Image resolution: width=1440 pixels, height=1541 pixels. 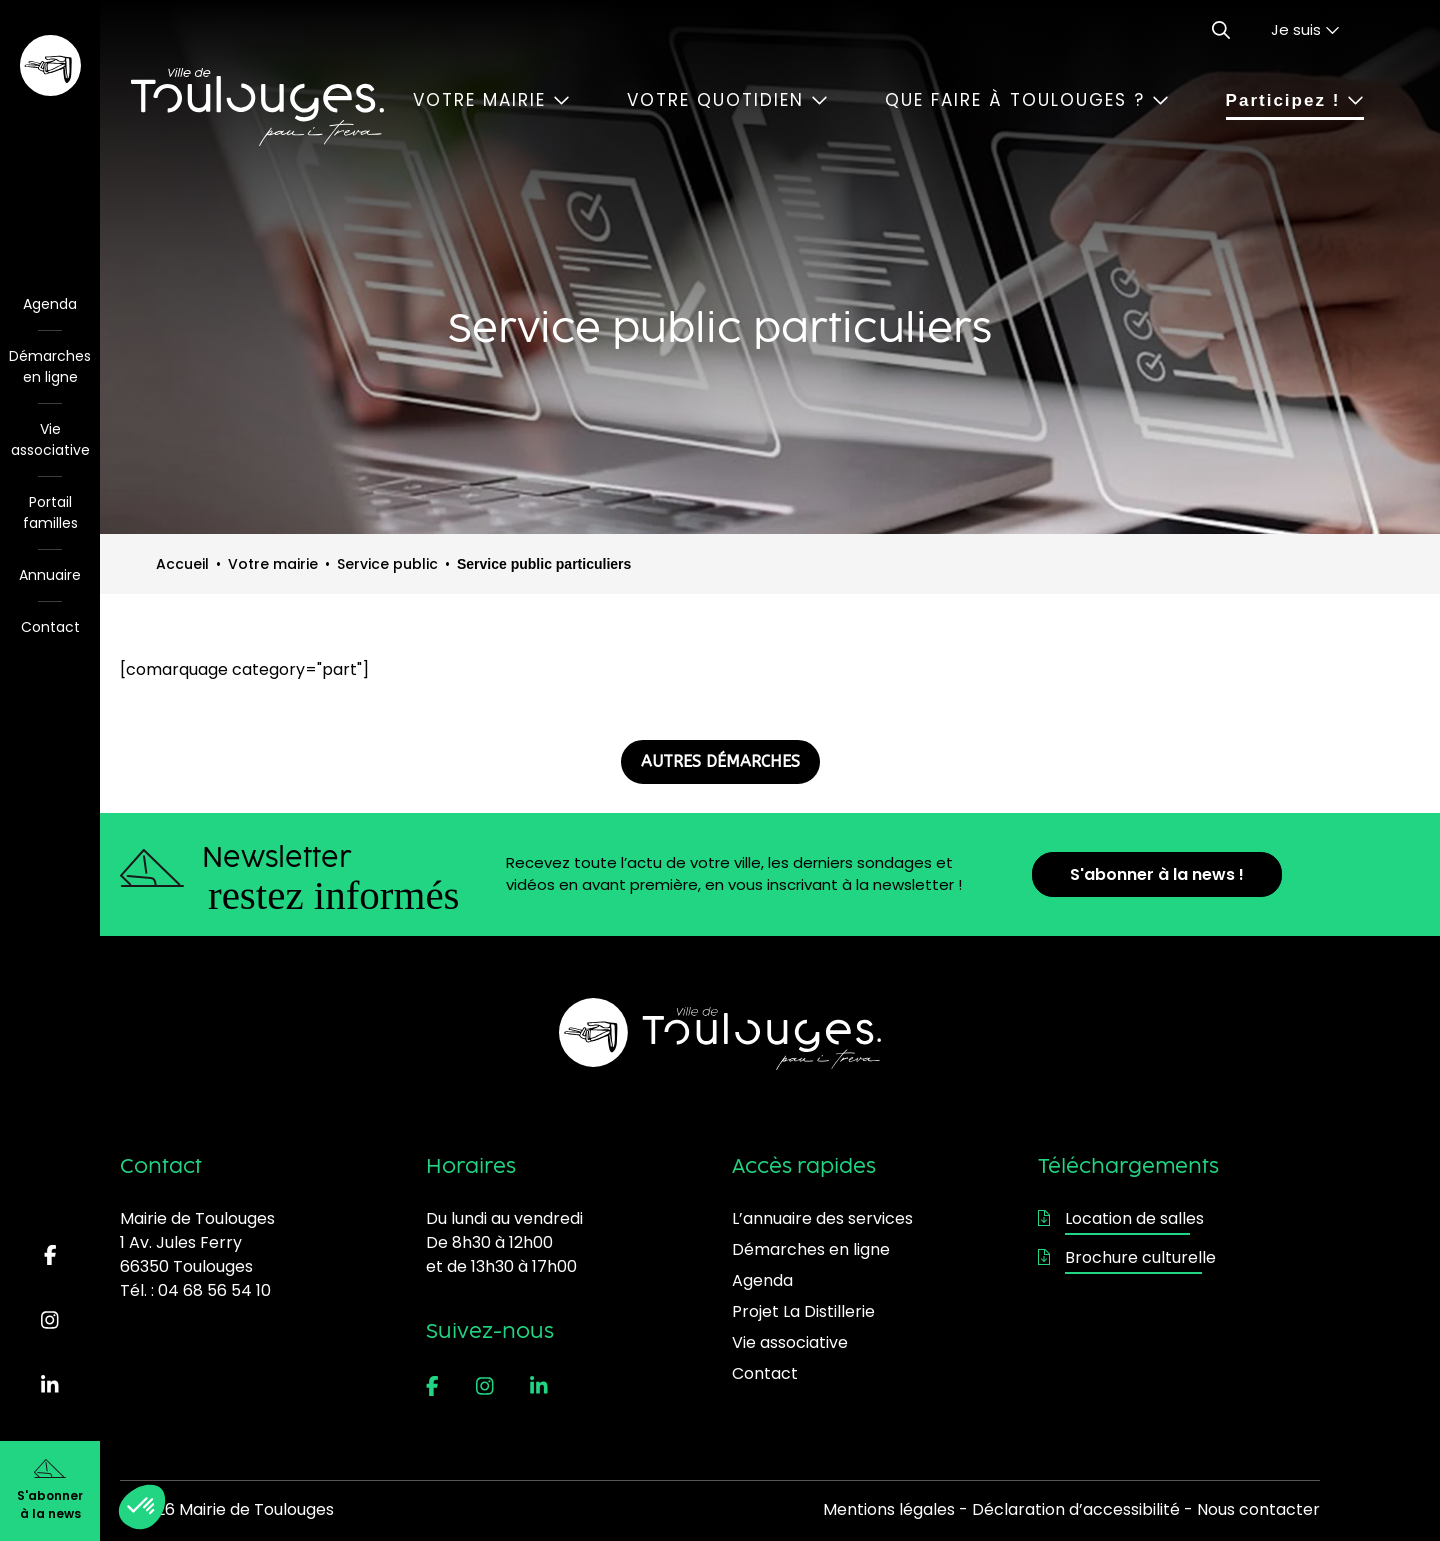 I want to click on Projet La Distillerie, so click(x=803, y=1311).